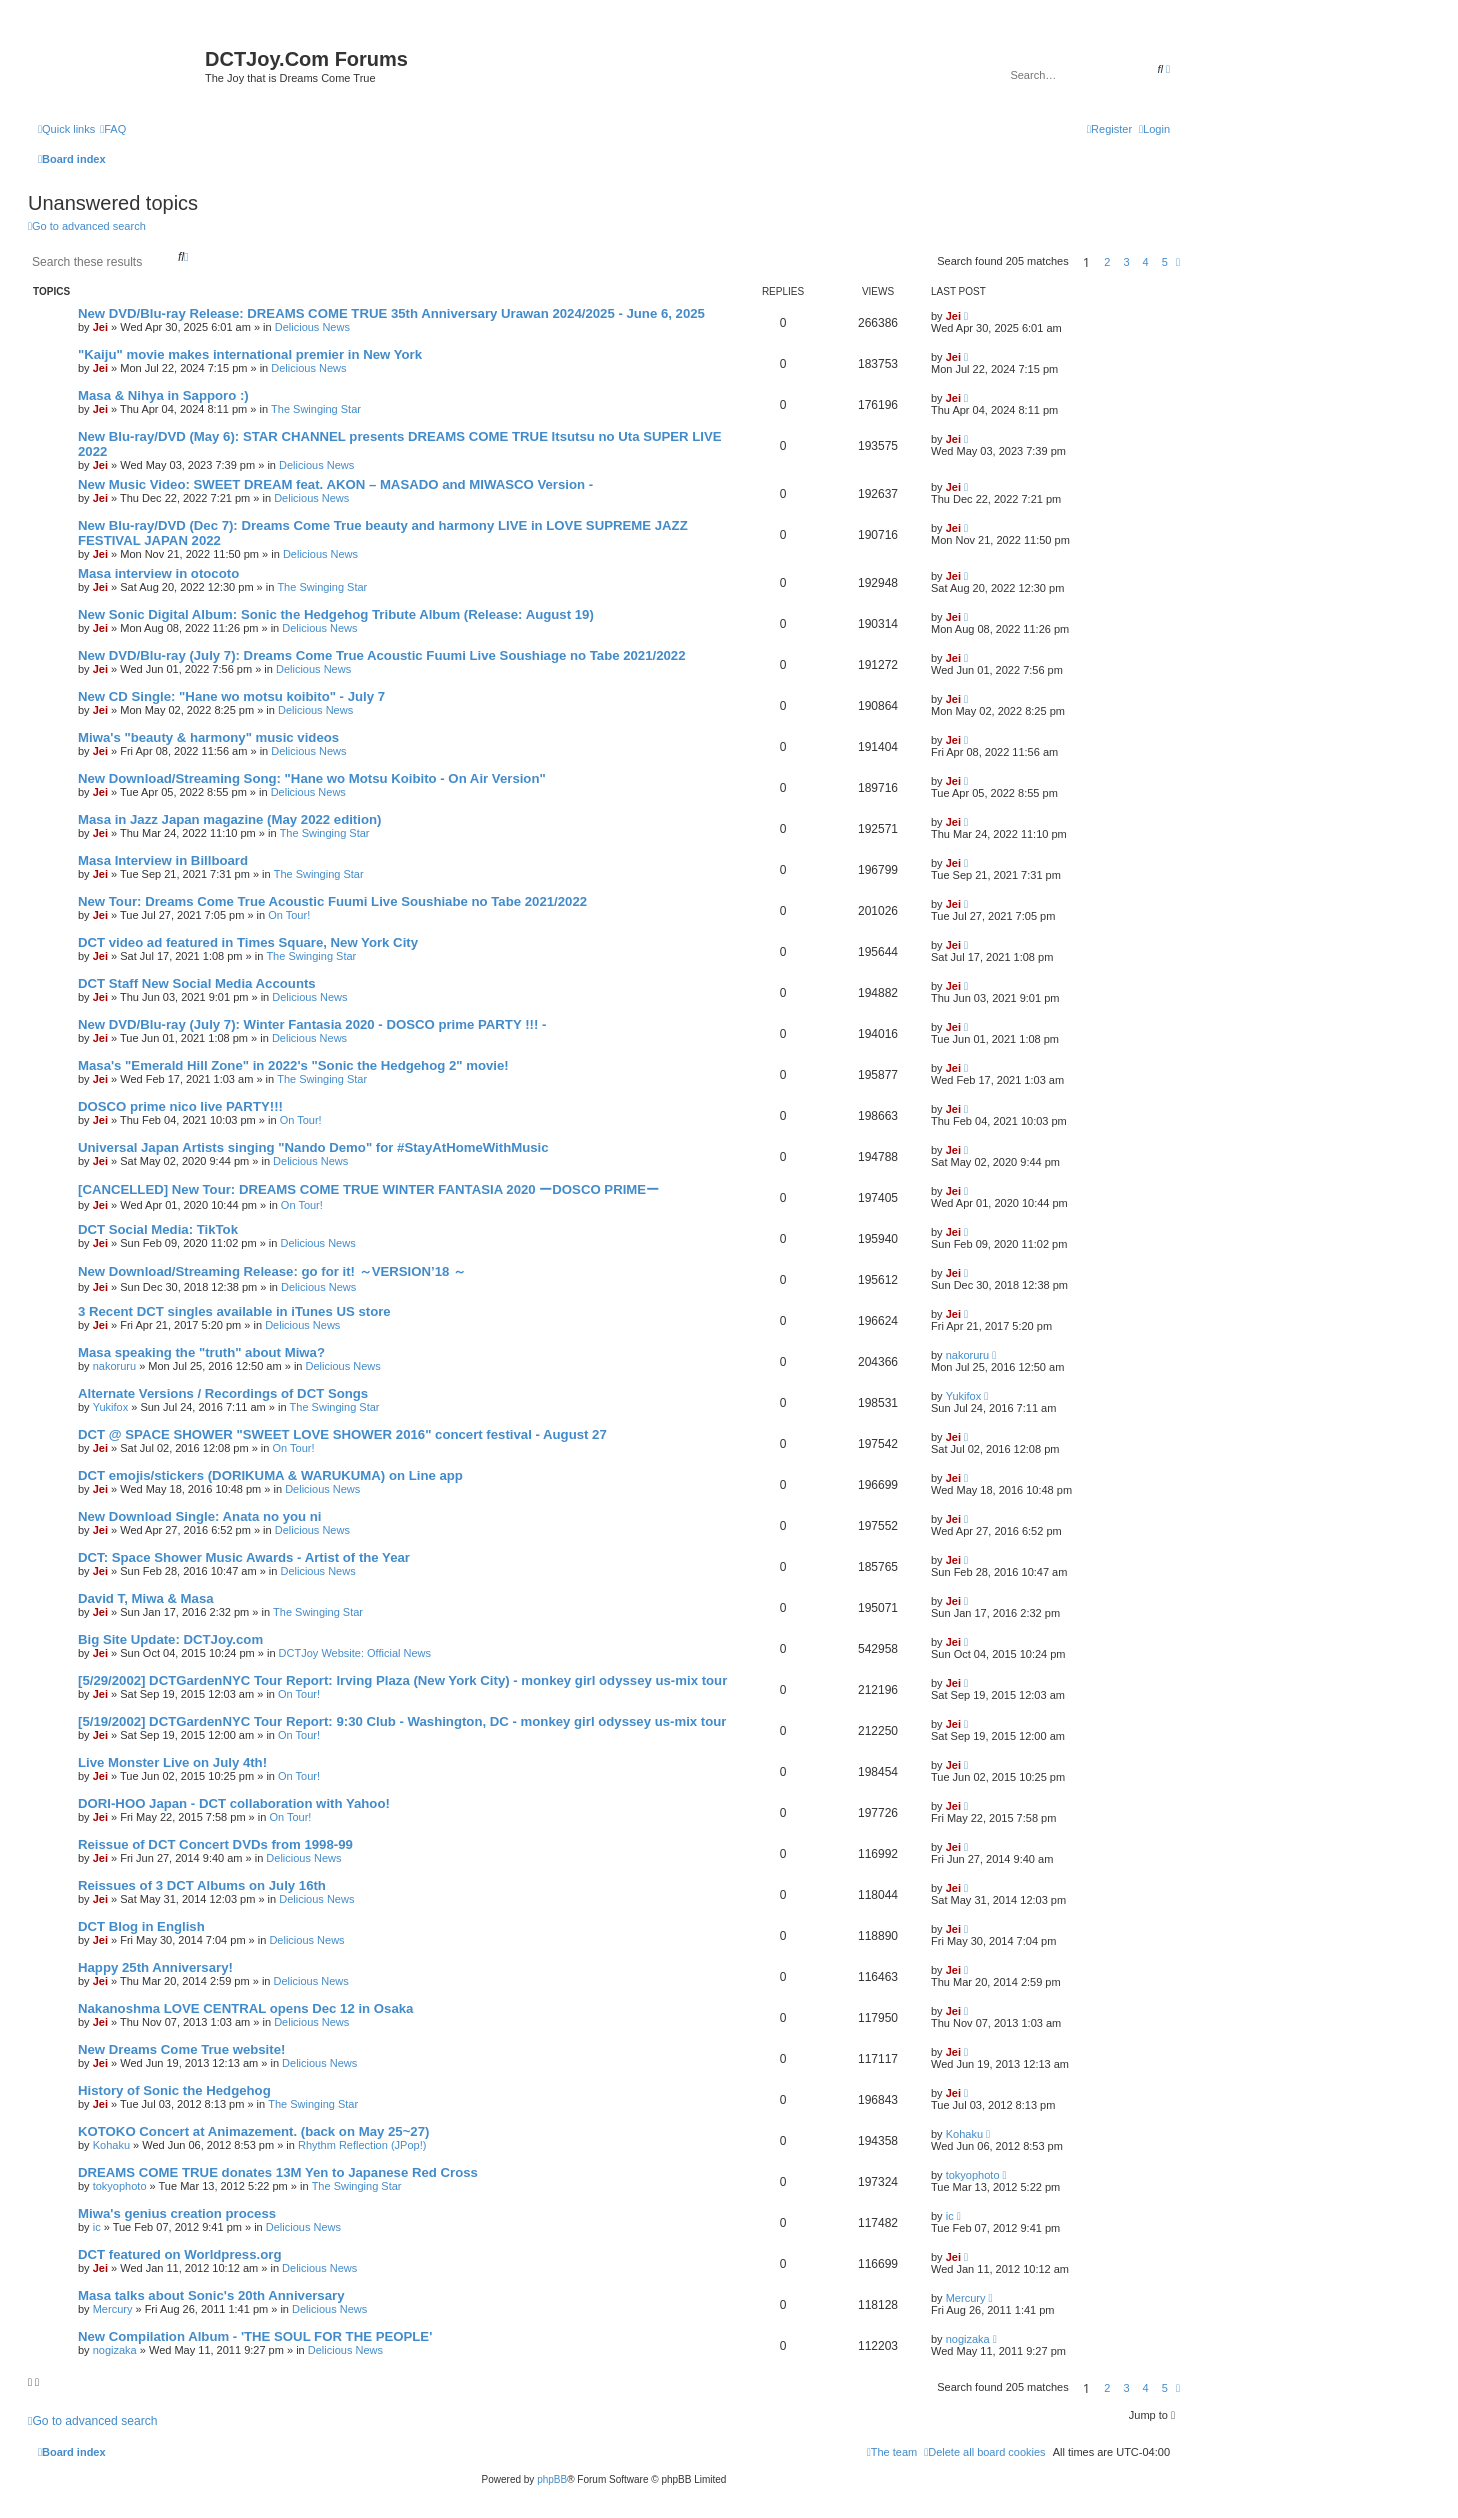  What do you see at coordinates (97, 2227) in the screenshot?
I see `ic` at bounding box center [97, 2227].